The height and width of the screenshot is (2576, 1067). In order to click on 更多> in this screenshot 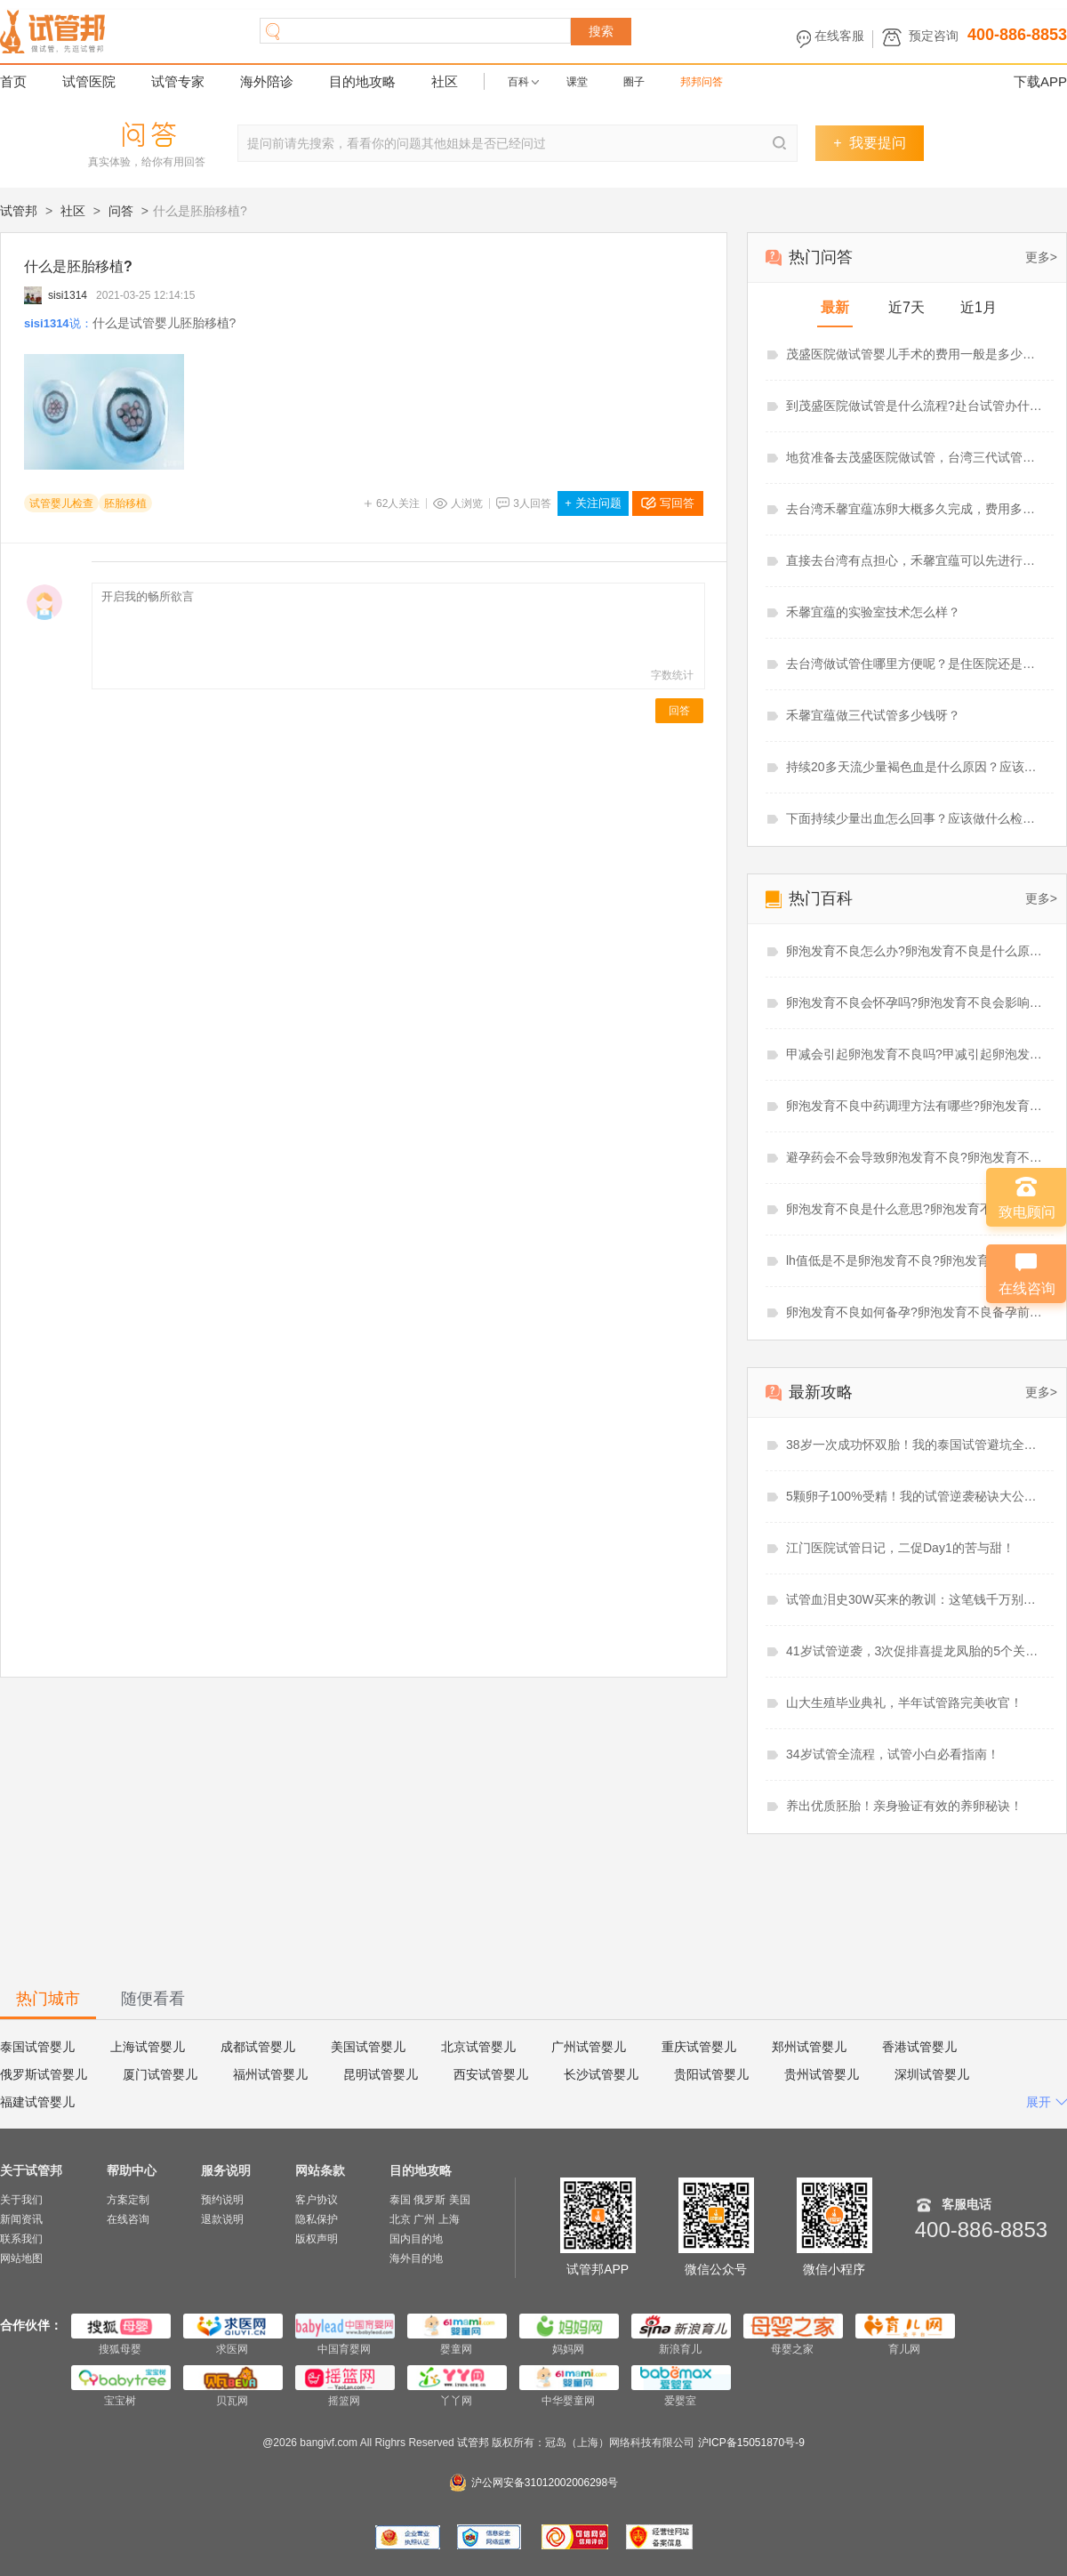, I will do `click(1041, 257)`.